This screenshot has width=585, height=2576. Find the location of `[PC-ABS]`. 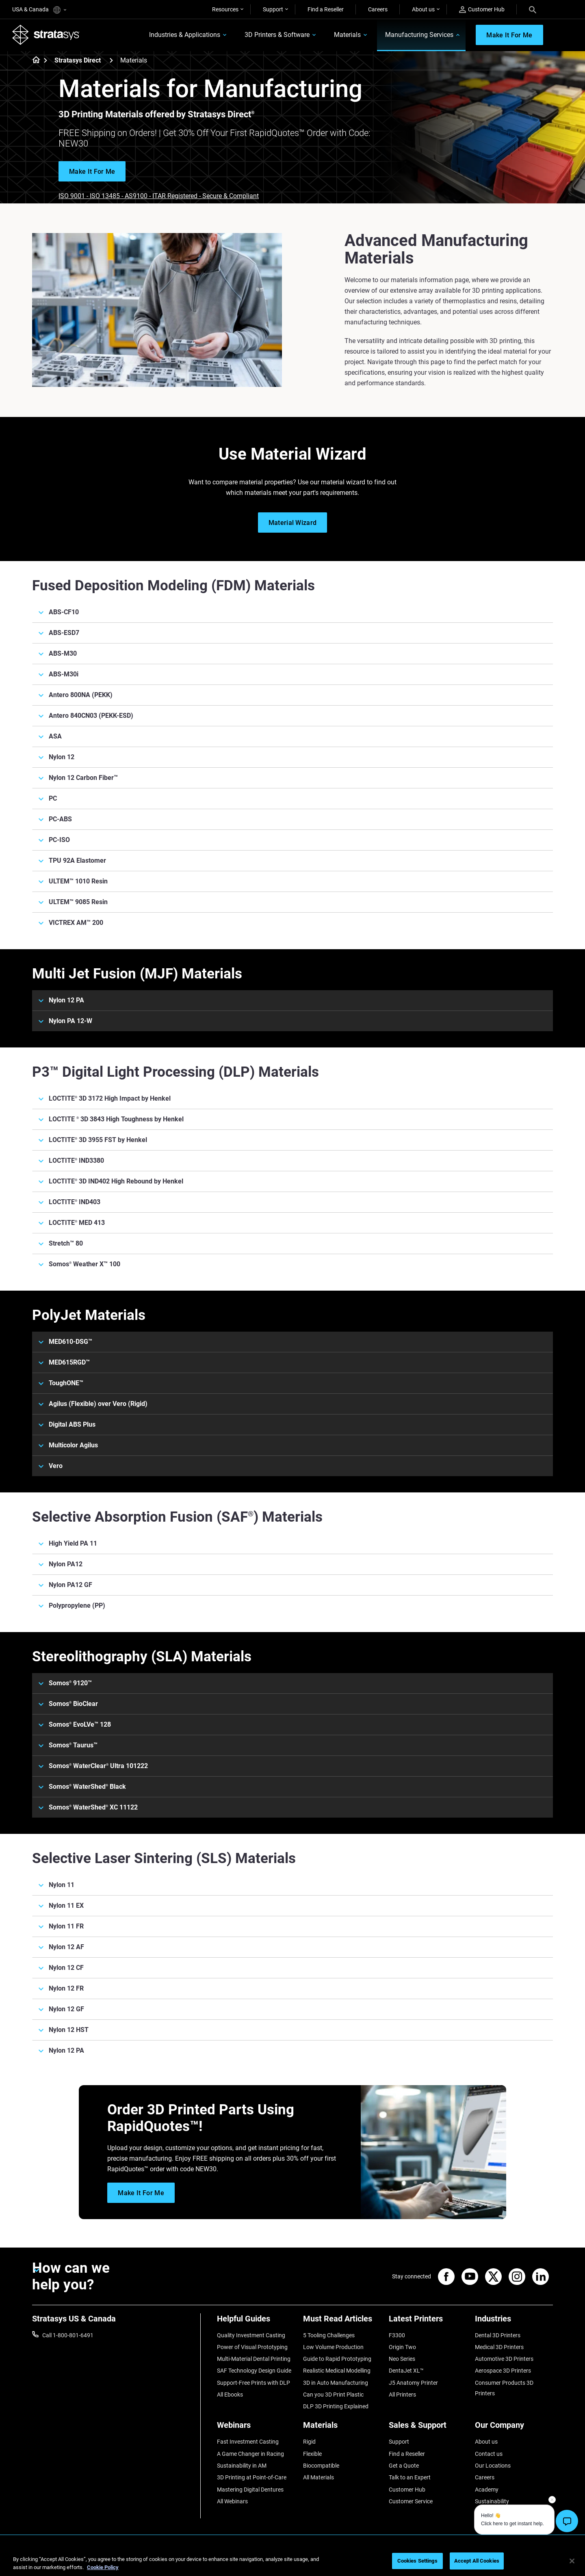

[PC-ABS] is located at coordinates (292, 819).